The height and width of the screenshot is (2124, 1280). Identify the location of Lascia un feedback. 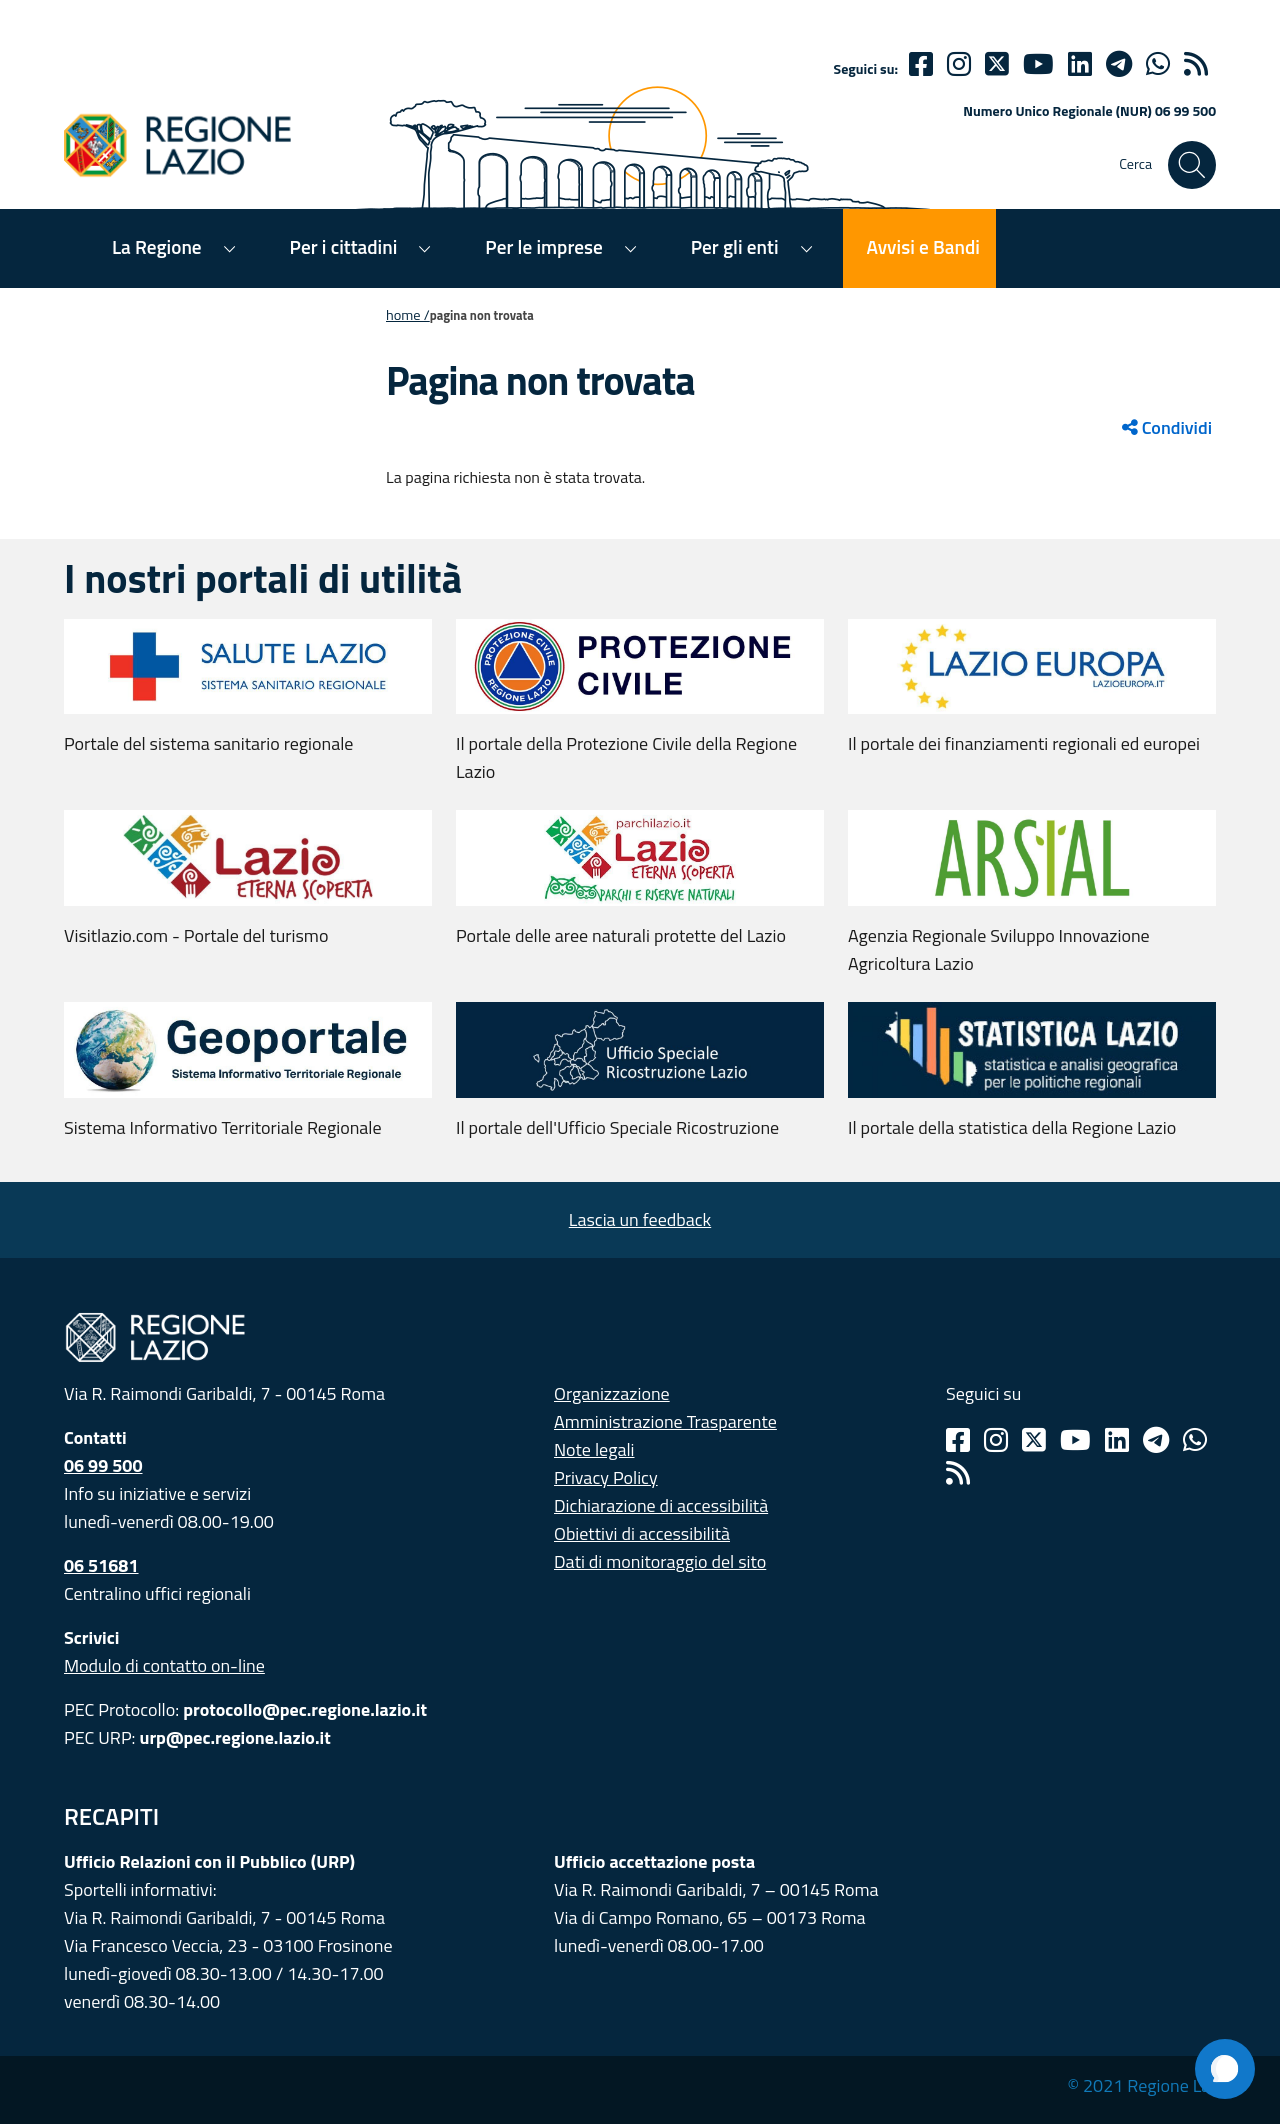
(640, 1219).